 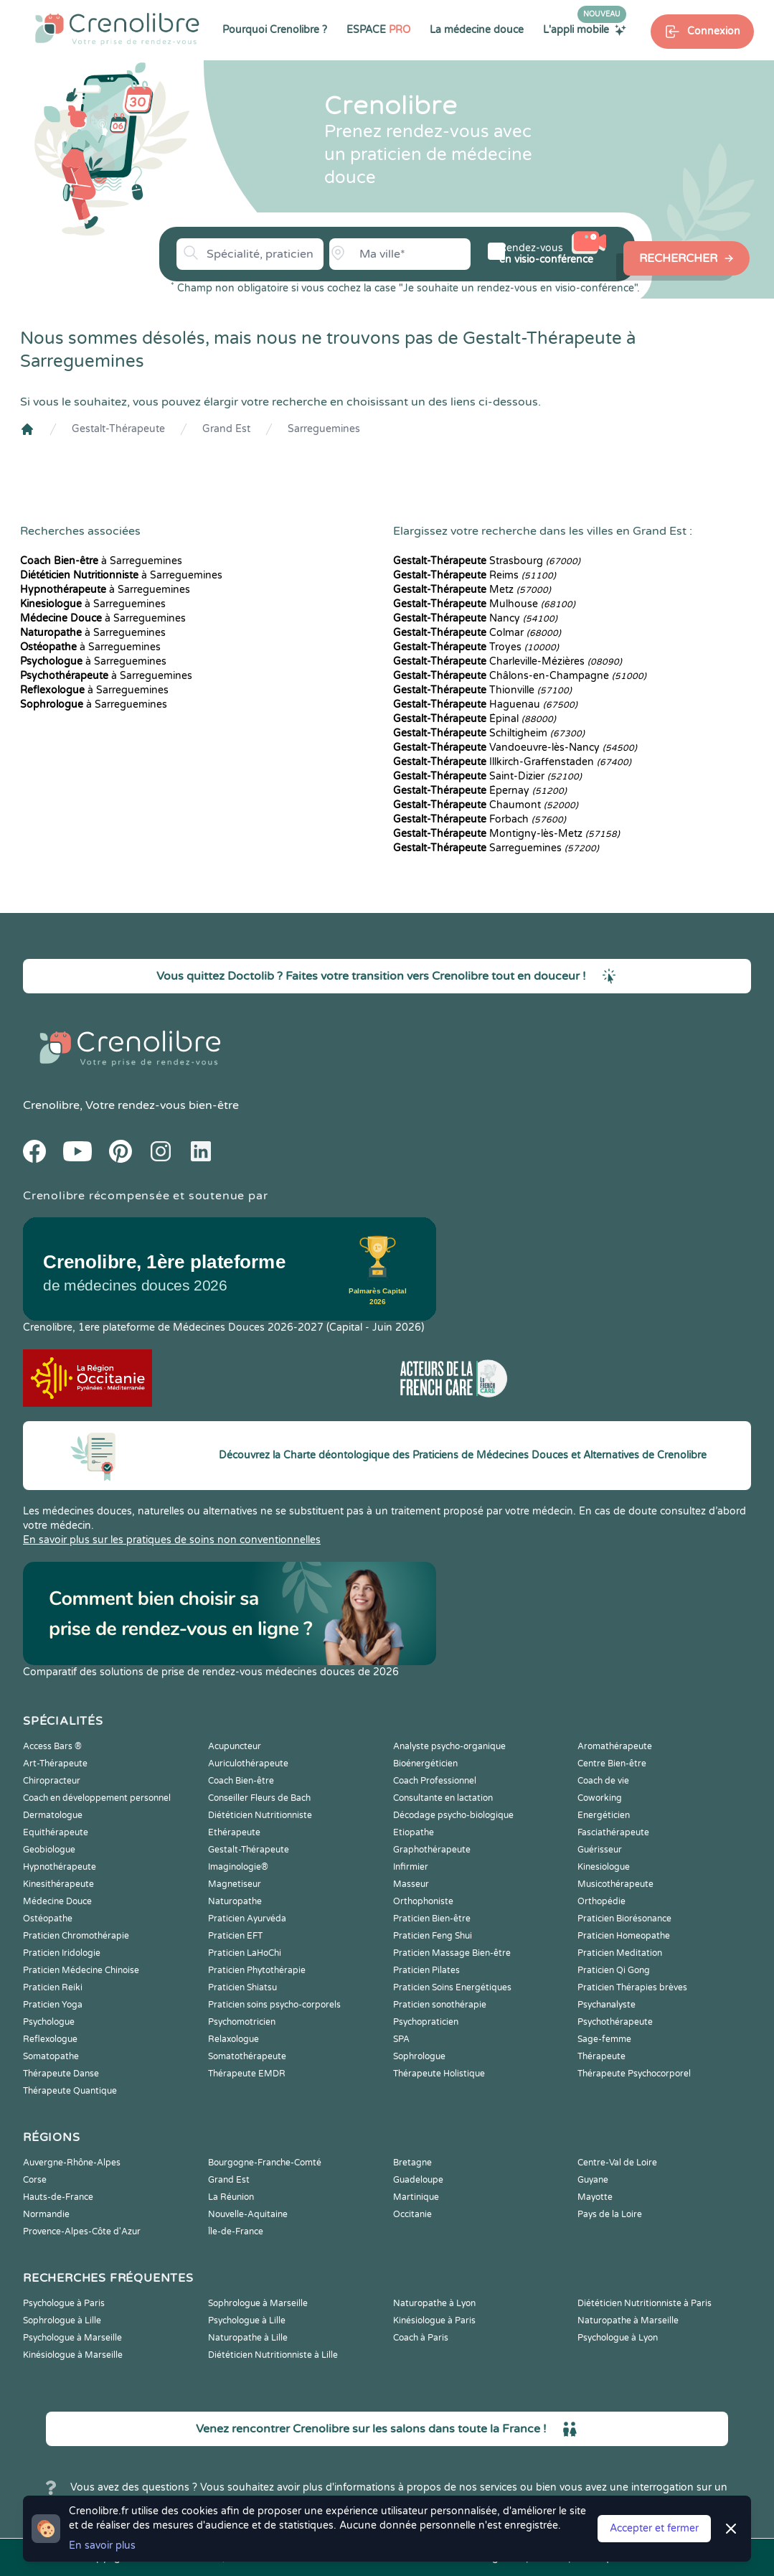 I want to click on Psychanalyste, so click(x=606, y=2005).